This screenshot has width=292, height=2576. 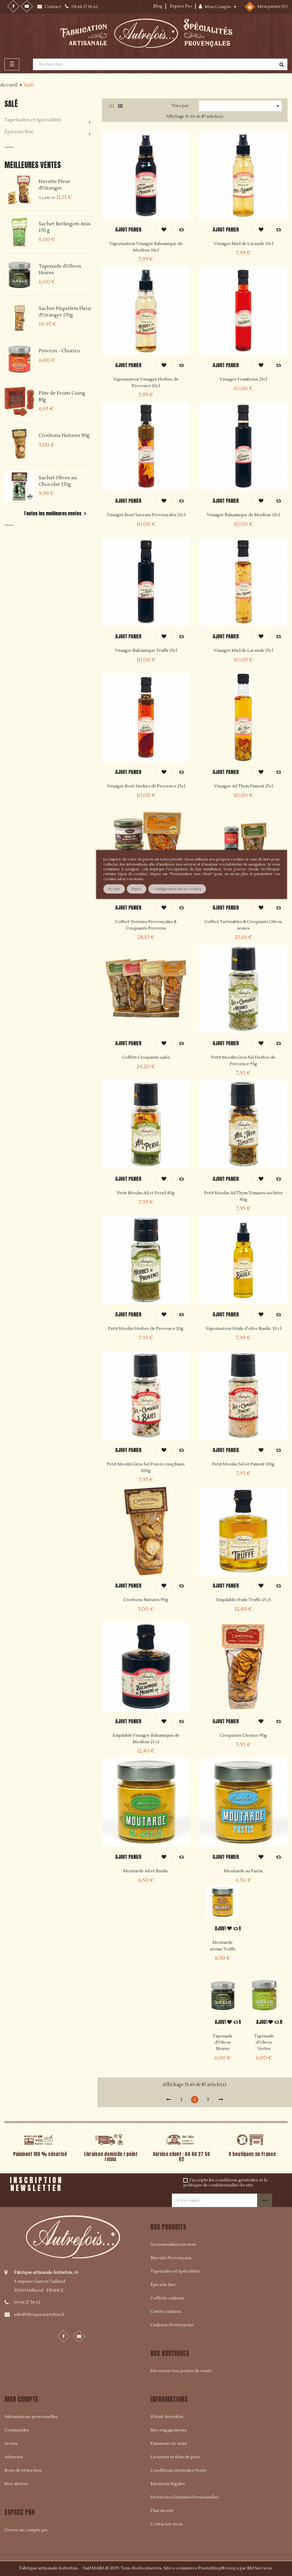 What do you see at coordinates (181, 6) in the screenshot?
I see `Espace Pro` at bounding box center [181, 6].